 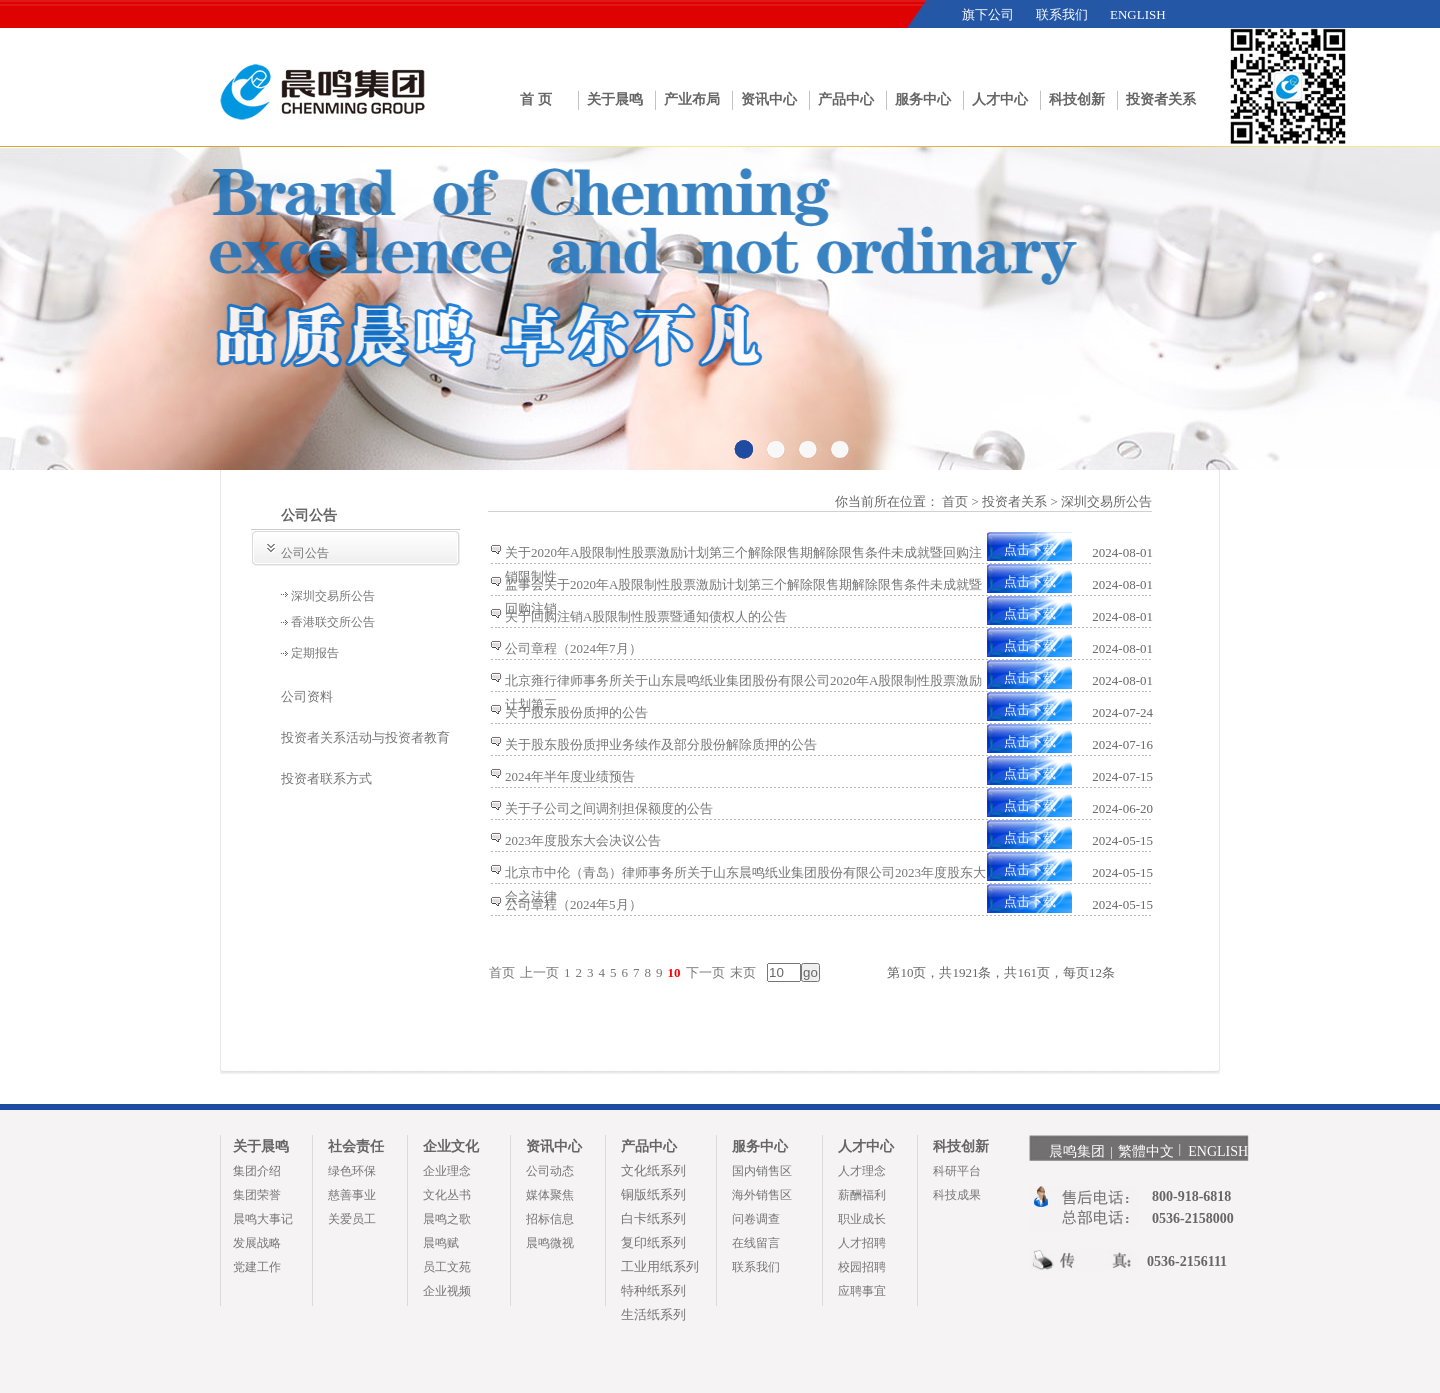 What do you see at coordinates (756, 1243) in the screenshot?
I see `在线留言` at bounding box center [756, 1243].